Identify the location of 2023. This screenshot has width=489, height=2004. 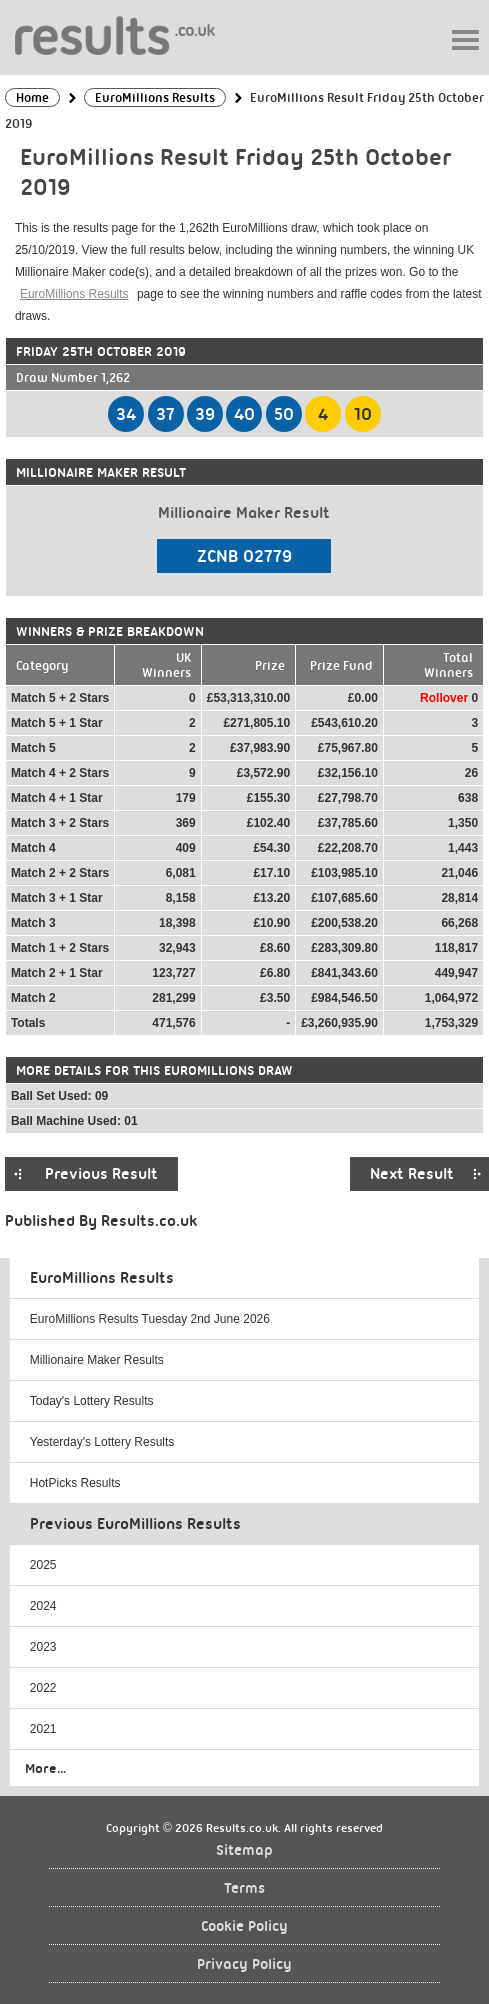
(43, 1647).